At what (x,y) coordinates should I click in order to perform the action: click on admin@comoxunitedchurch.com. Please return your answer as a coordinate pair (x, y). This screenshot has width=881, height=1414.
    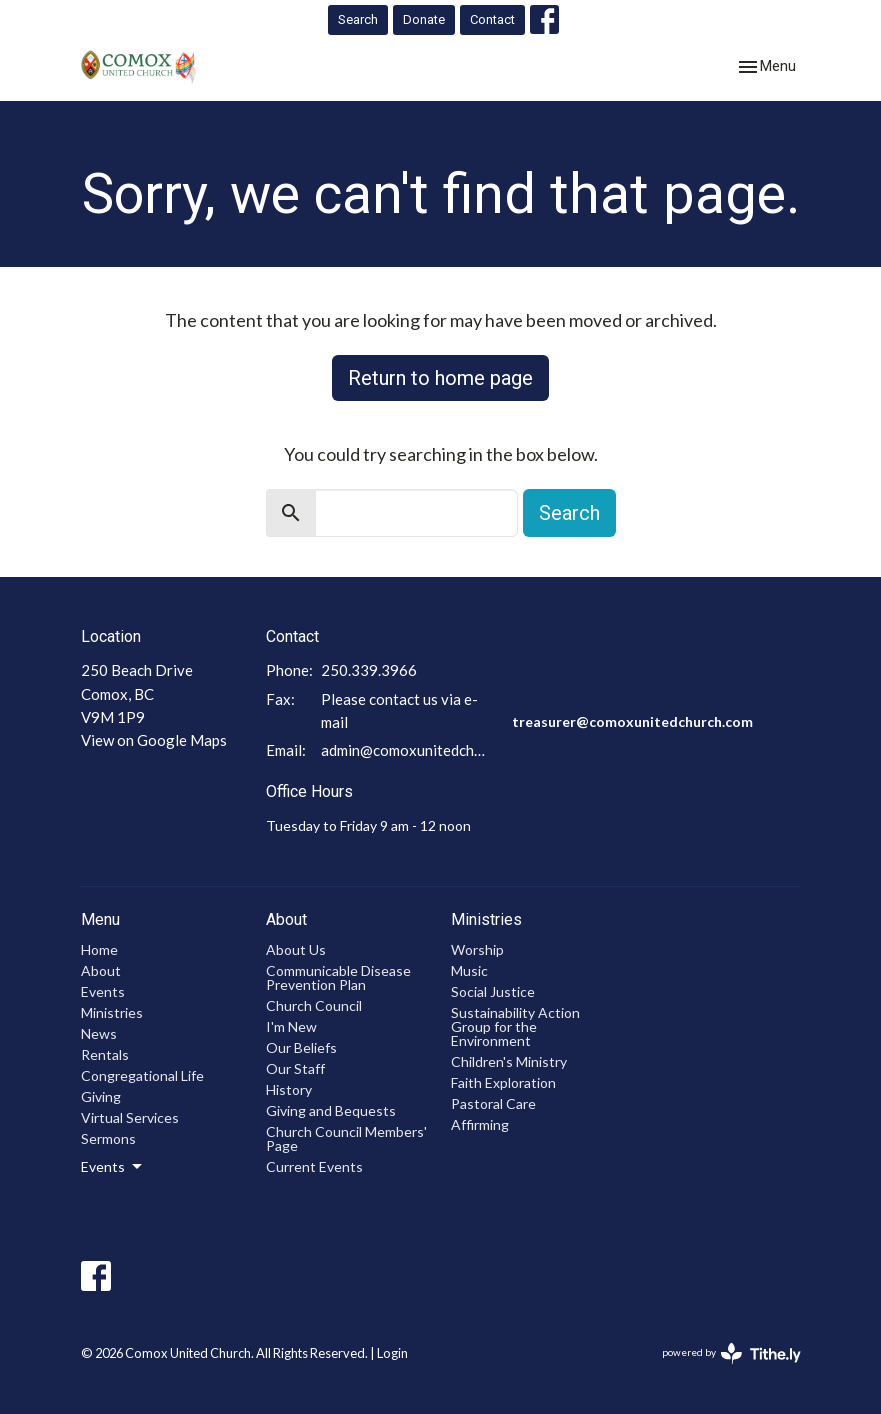
    Looking at the image, I should click on (407, 750).